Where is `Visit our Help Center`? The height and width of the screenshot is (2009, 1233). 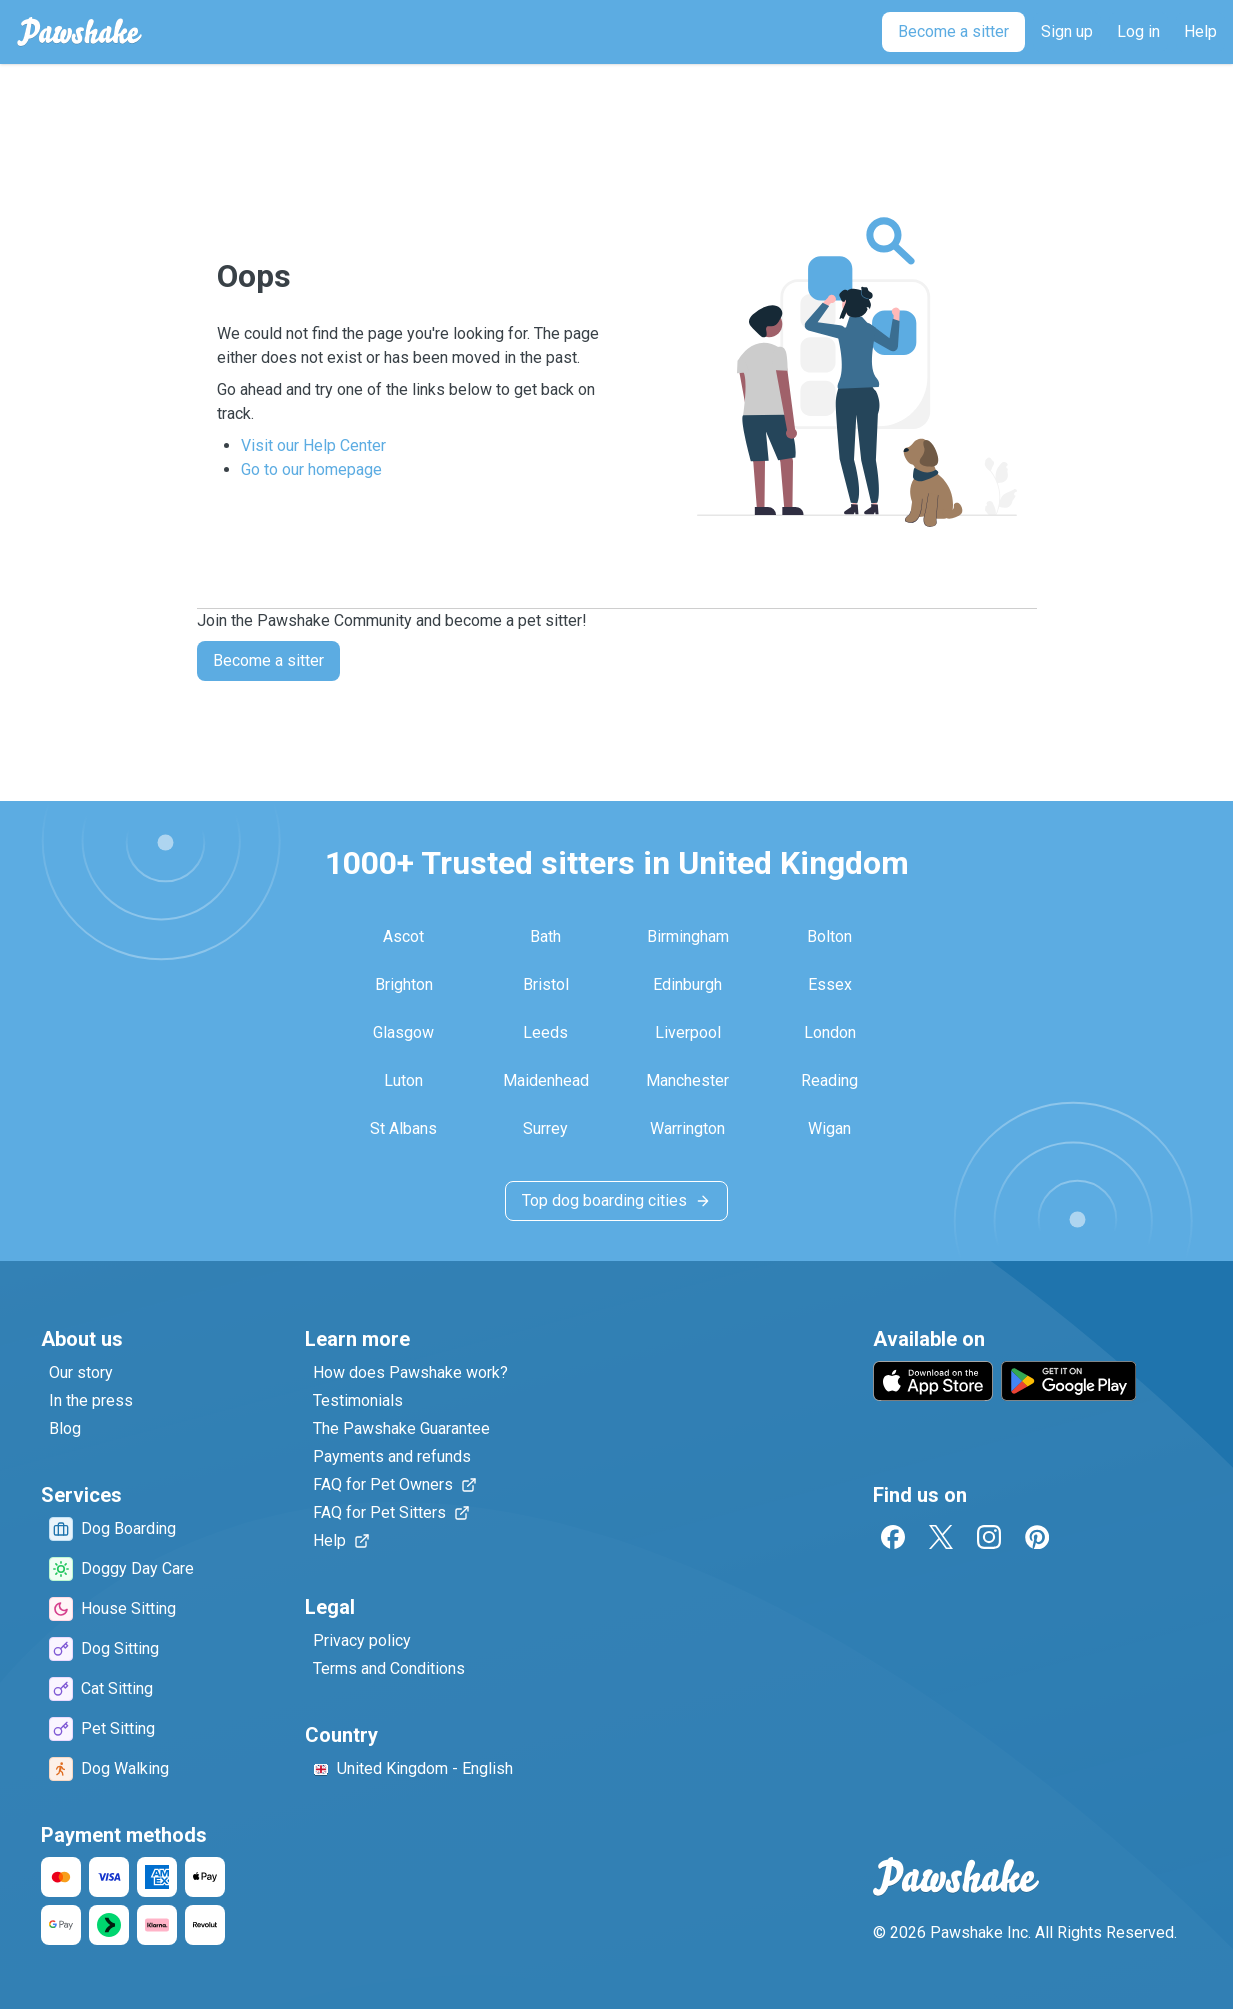
Visit our Help Center is located at coordinates (313, 445).